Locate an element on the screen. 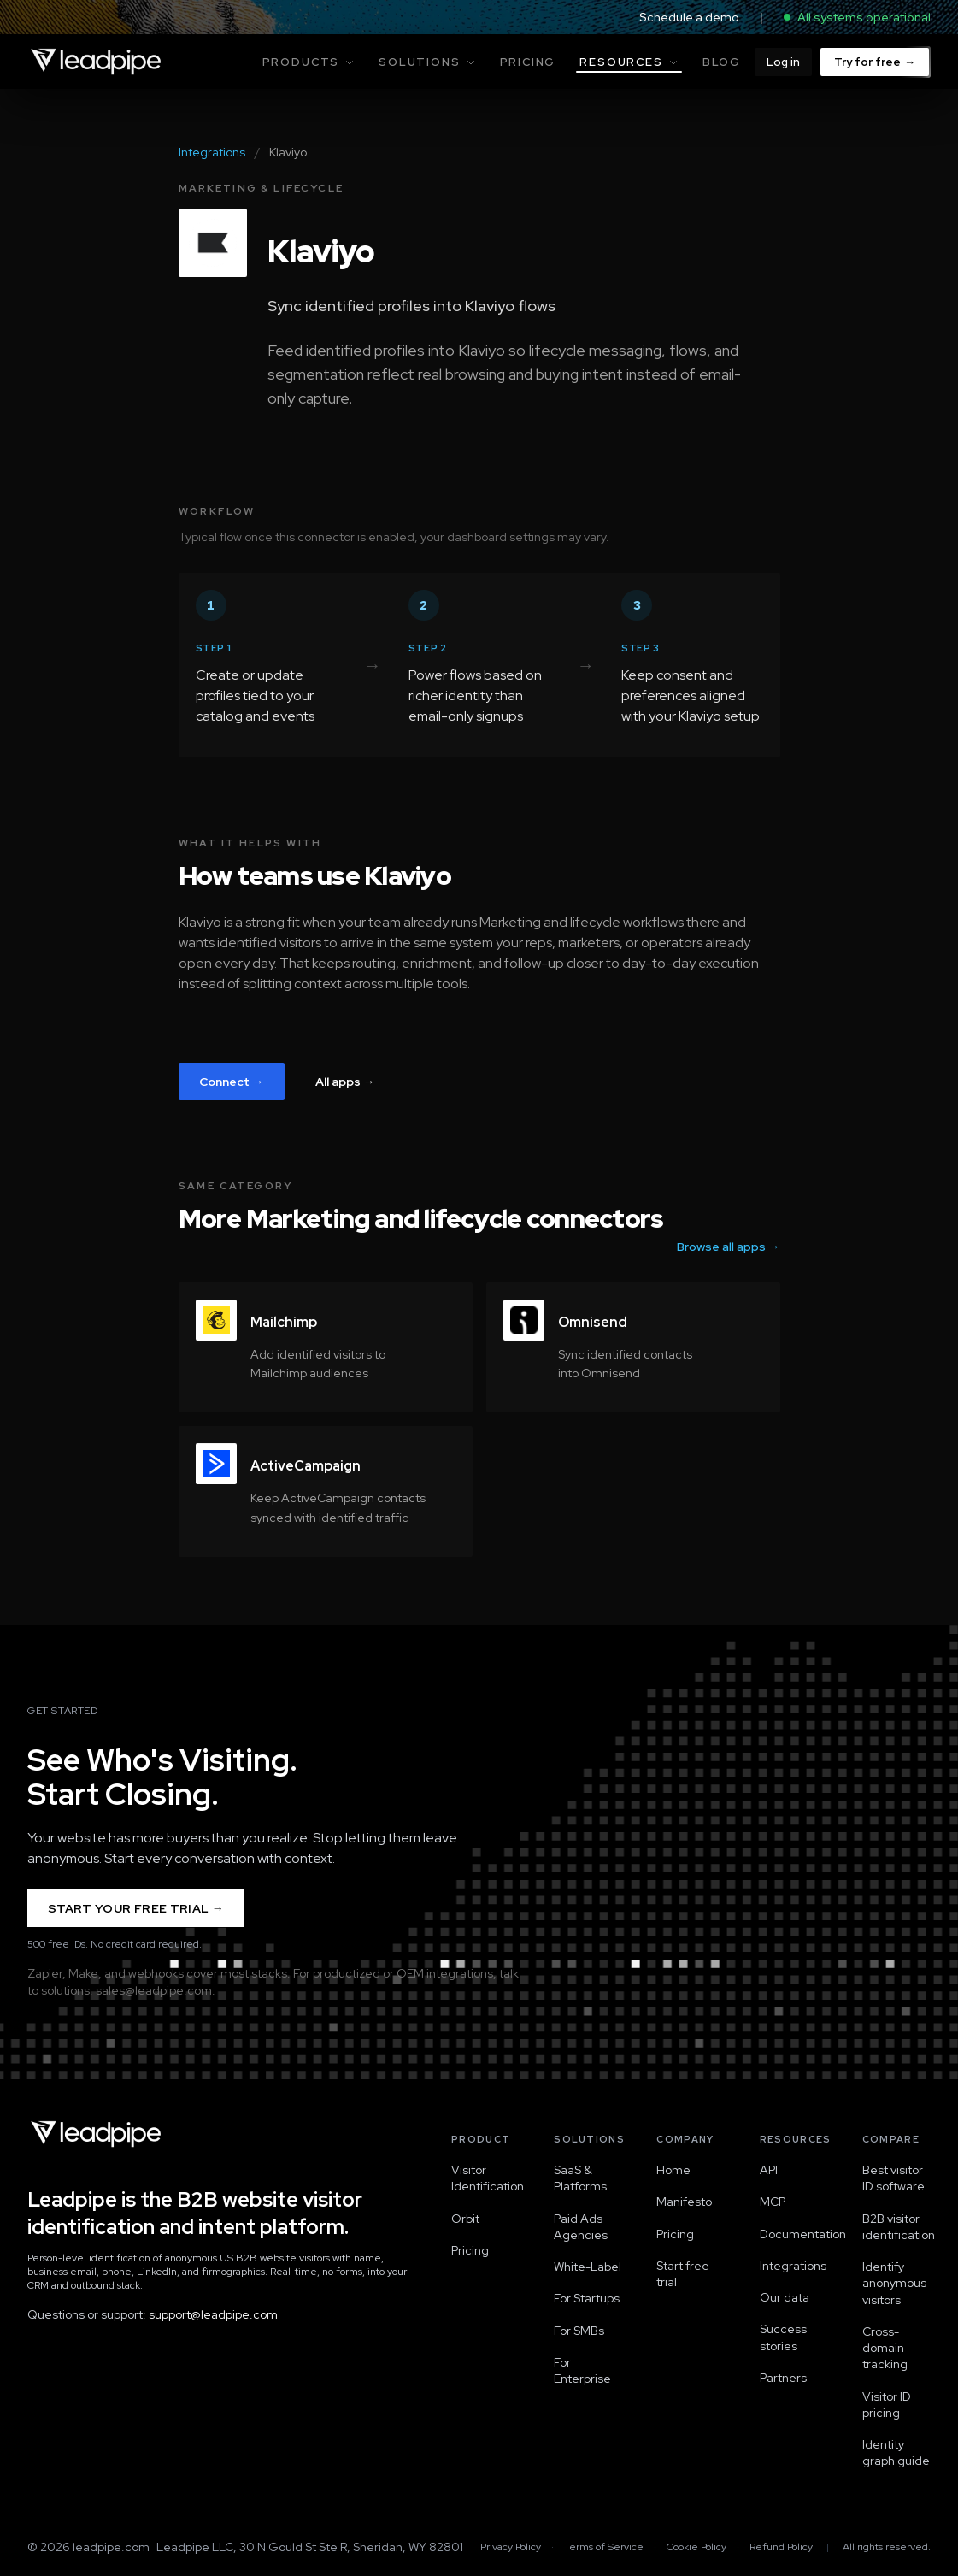 The height and width of the screenshot is (2576, 958). SaaS & Platforms is located at coordinates (580, 2178).